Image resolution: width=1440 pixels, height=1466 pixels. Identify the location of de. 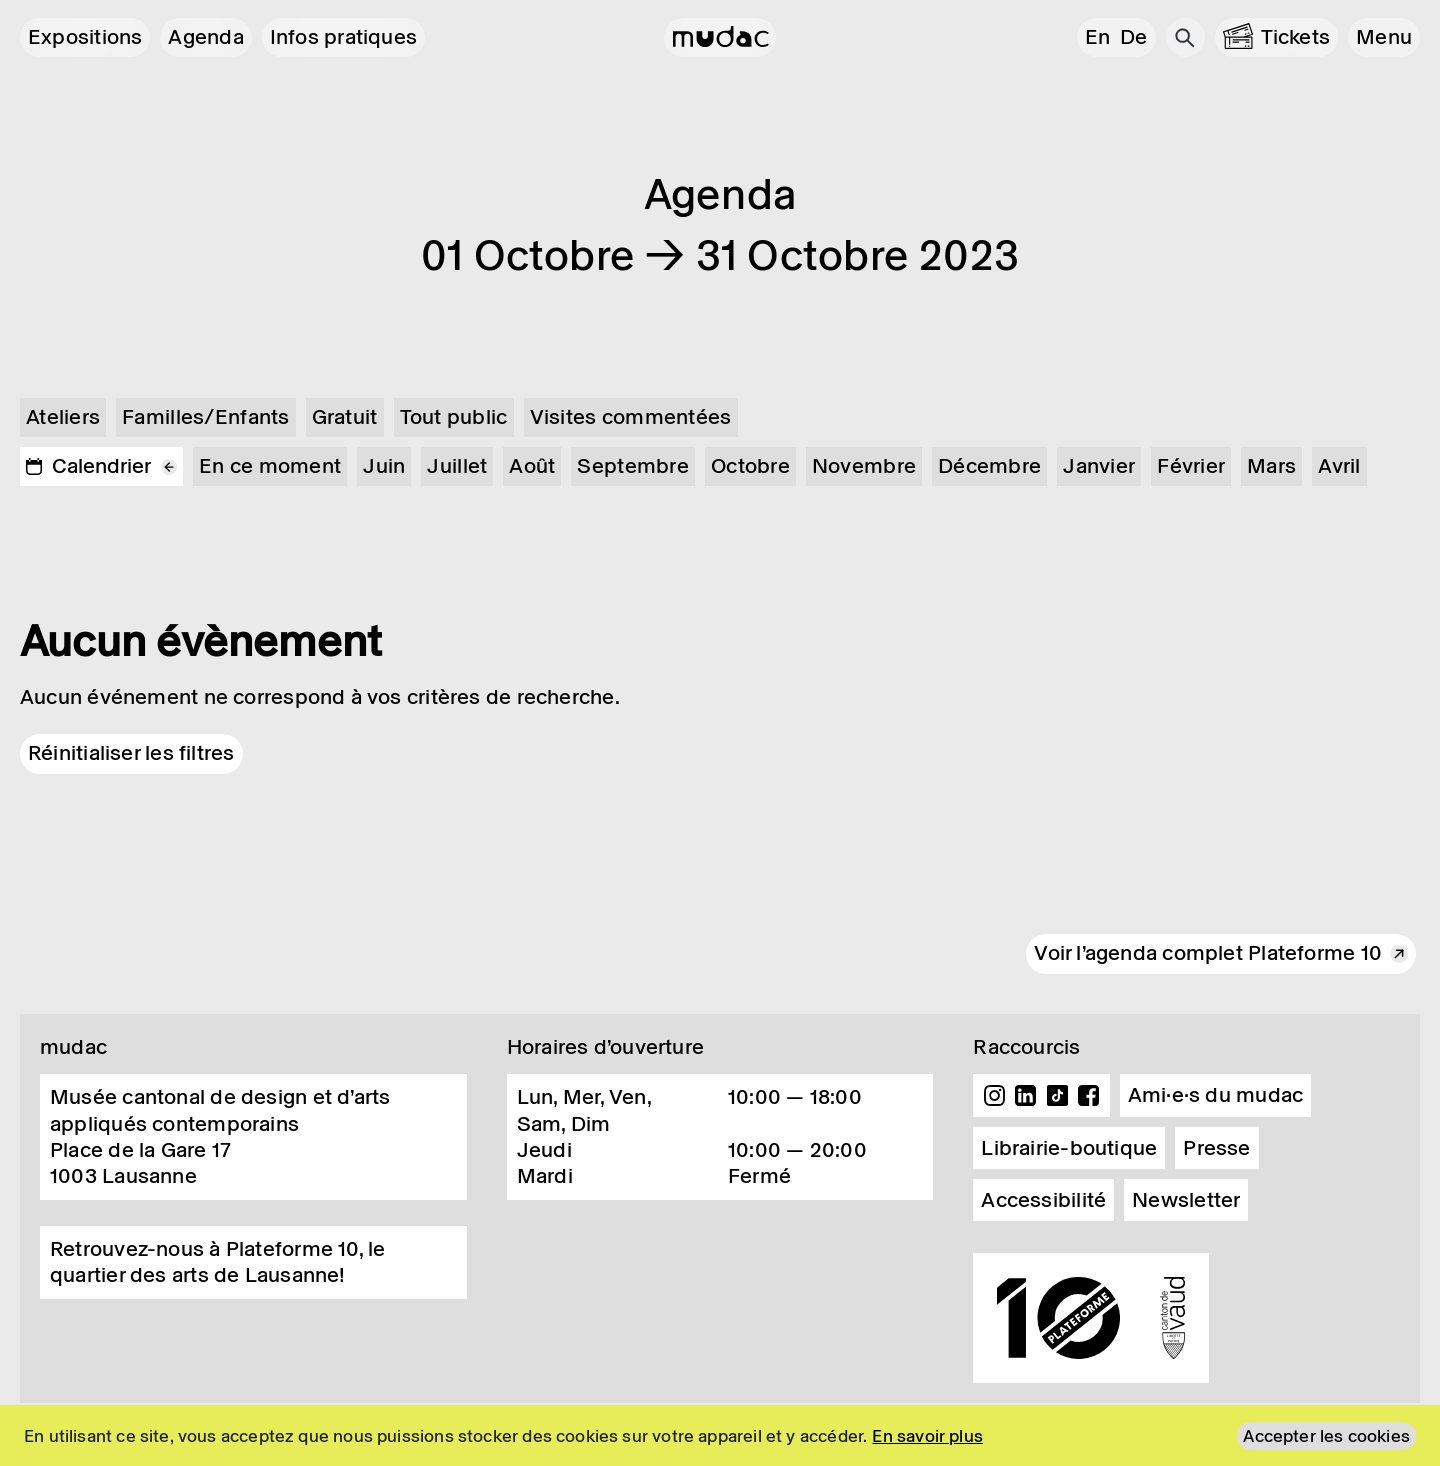
(1133, 37).